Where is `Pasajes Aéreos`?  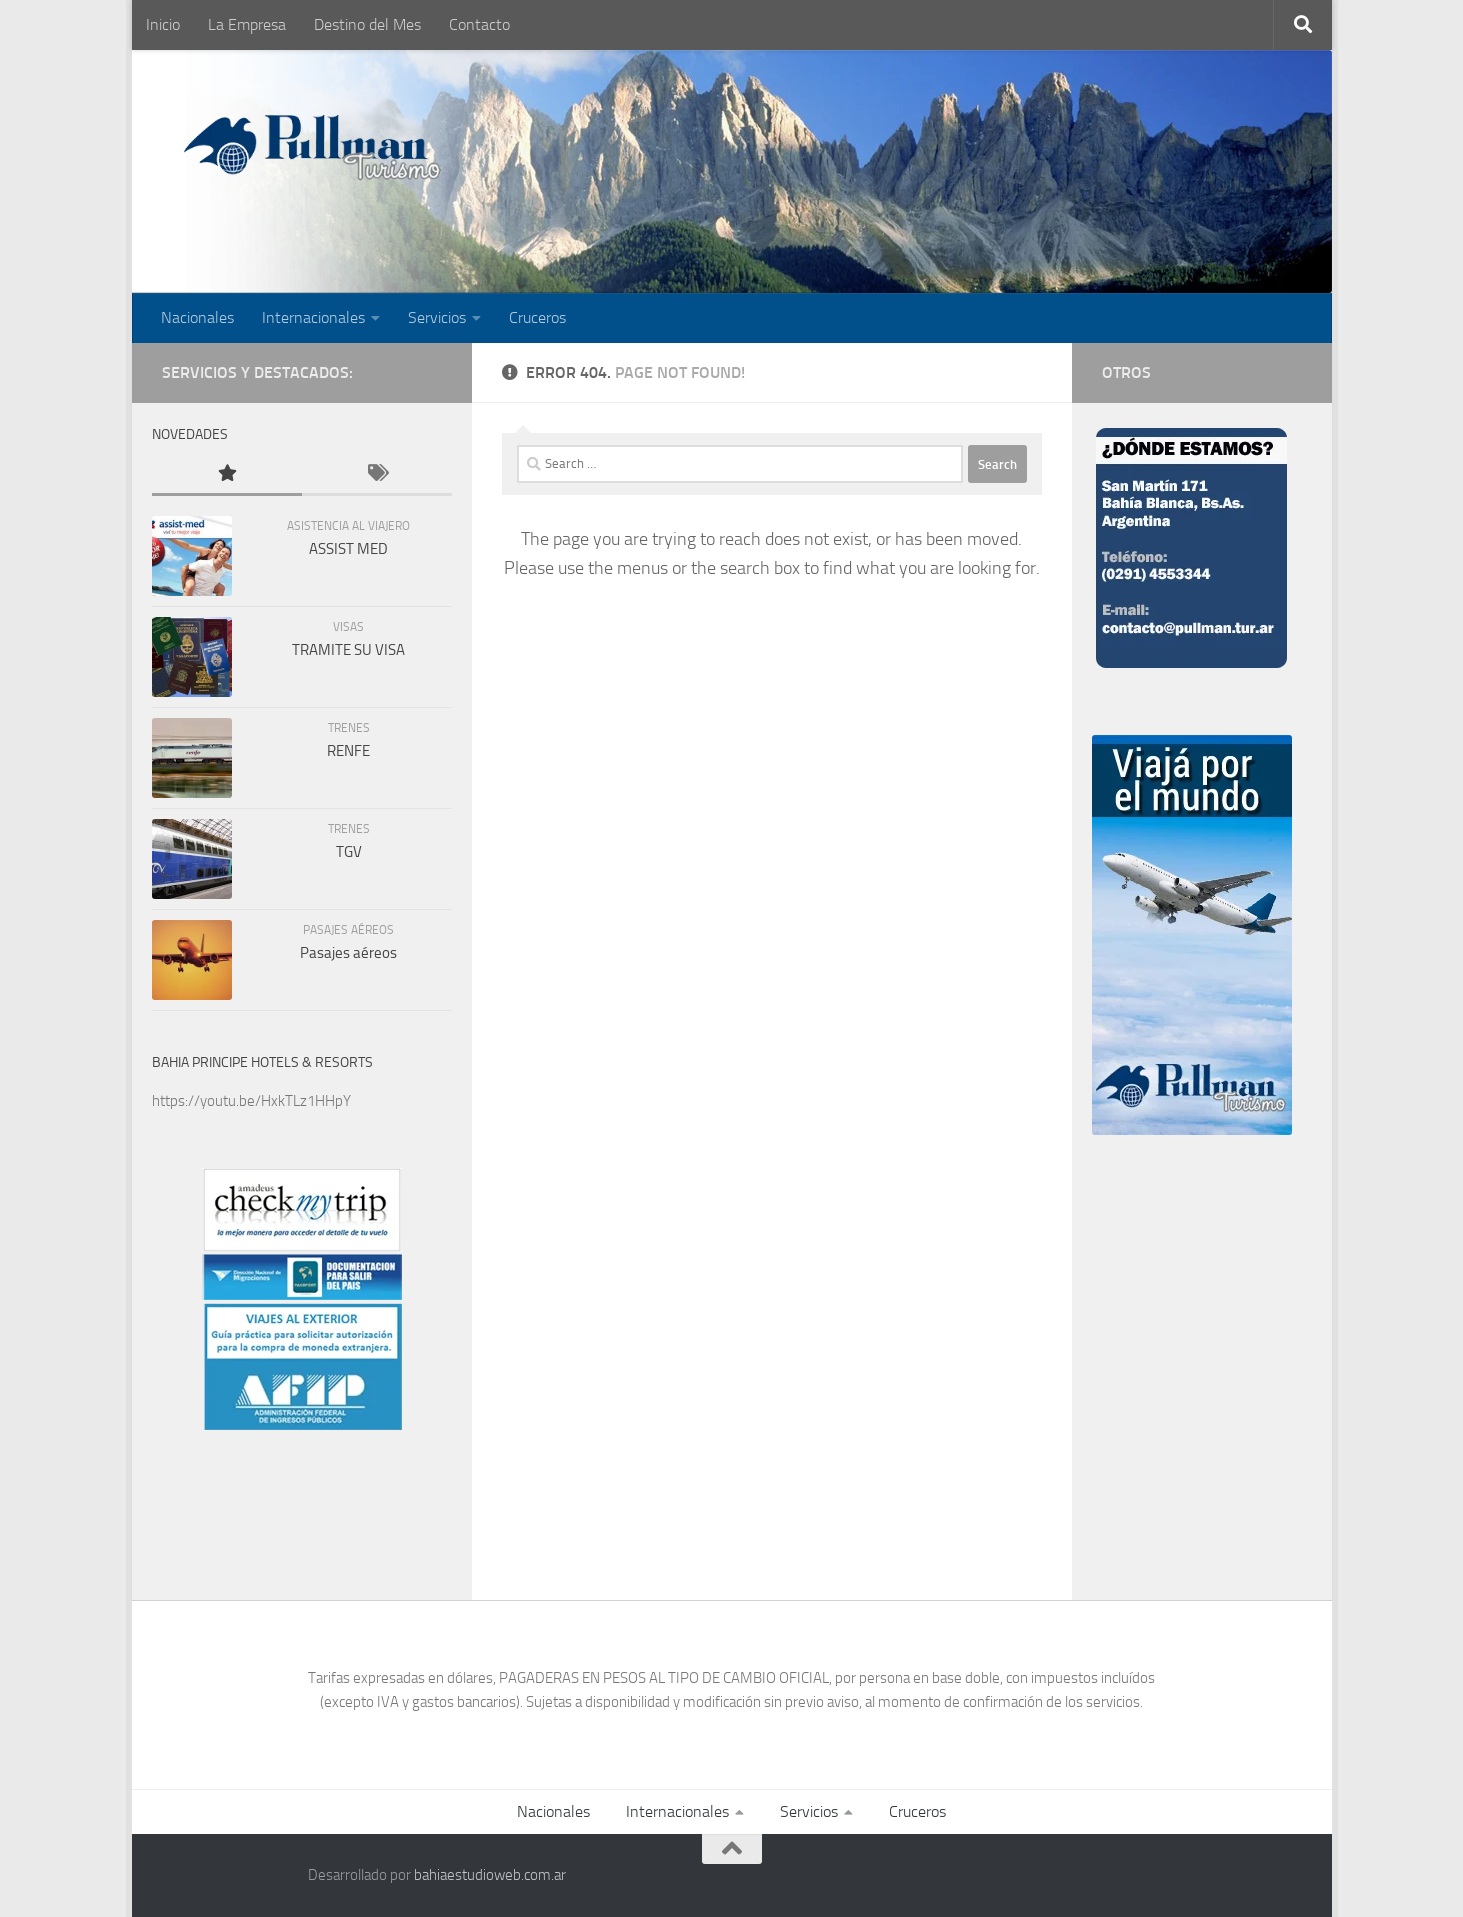
Pasajes Aéreos is located at coordinates (348, 930).